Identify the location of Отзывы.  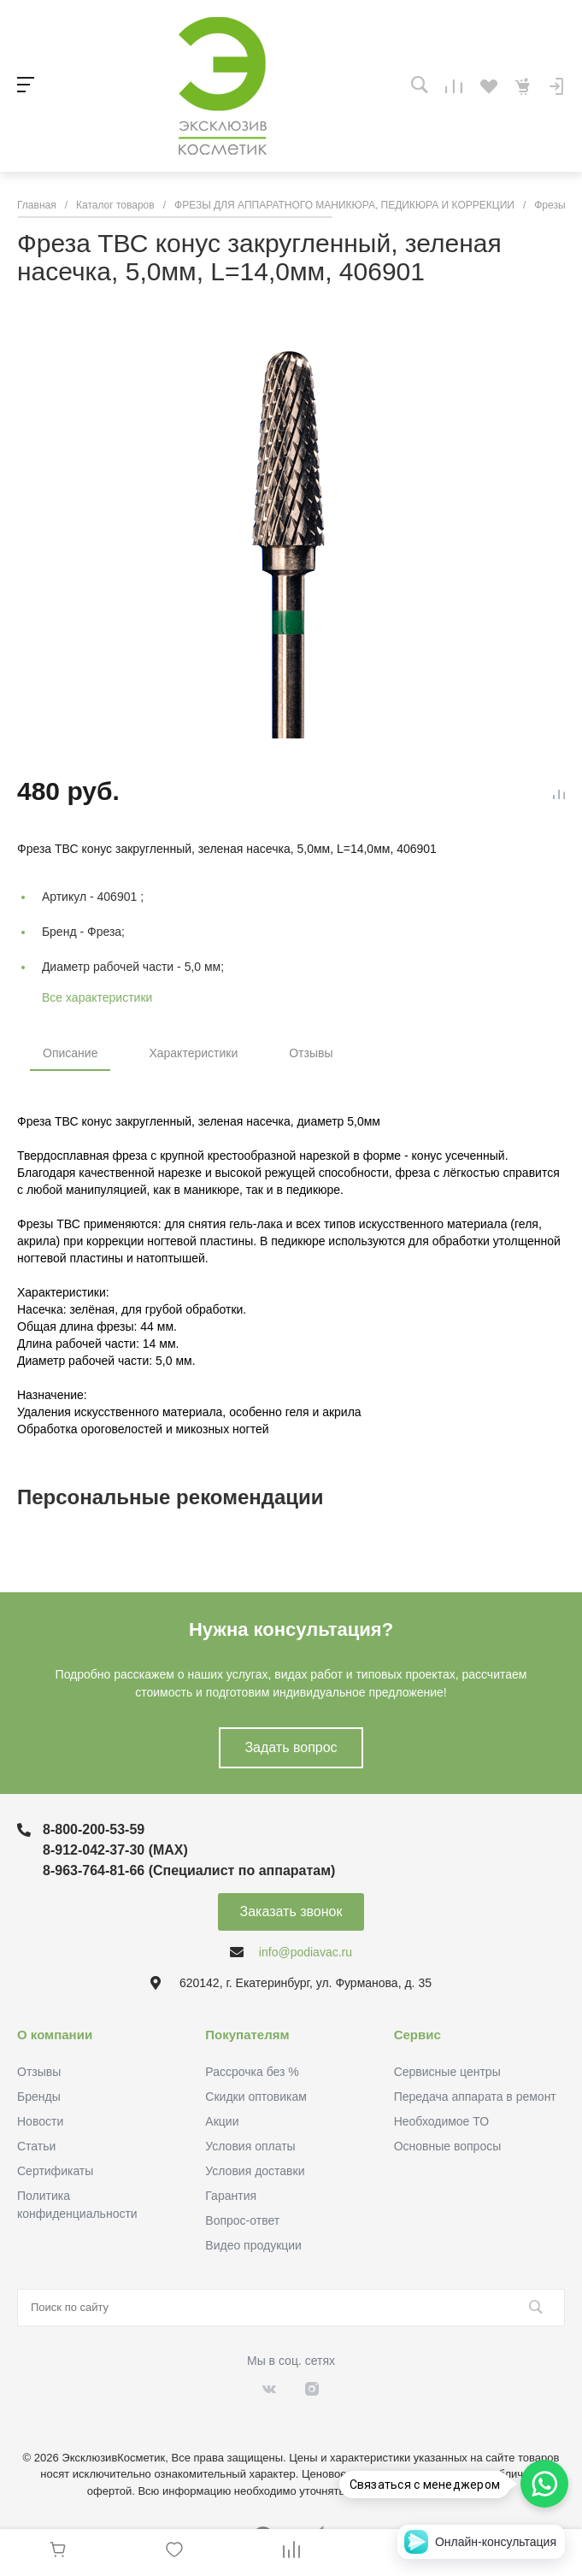
(310, 1053).